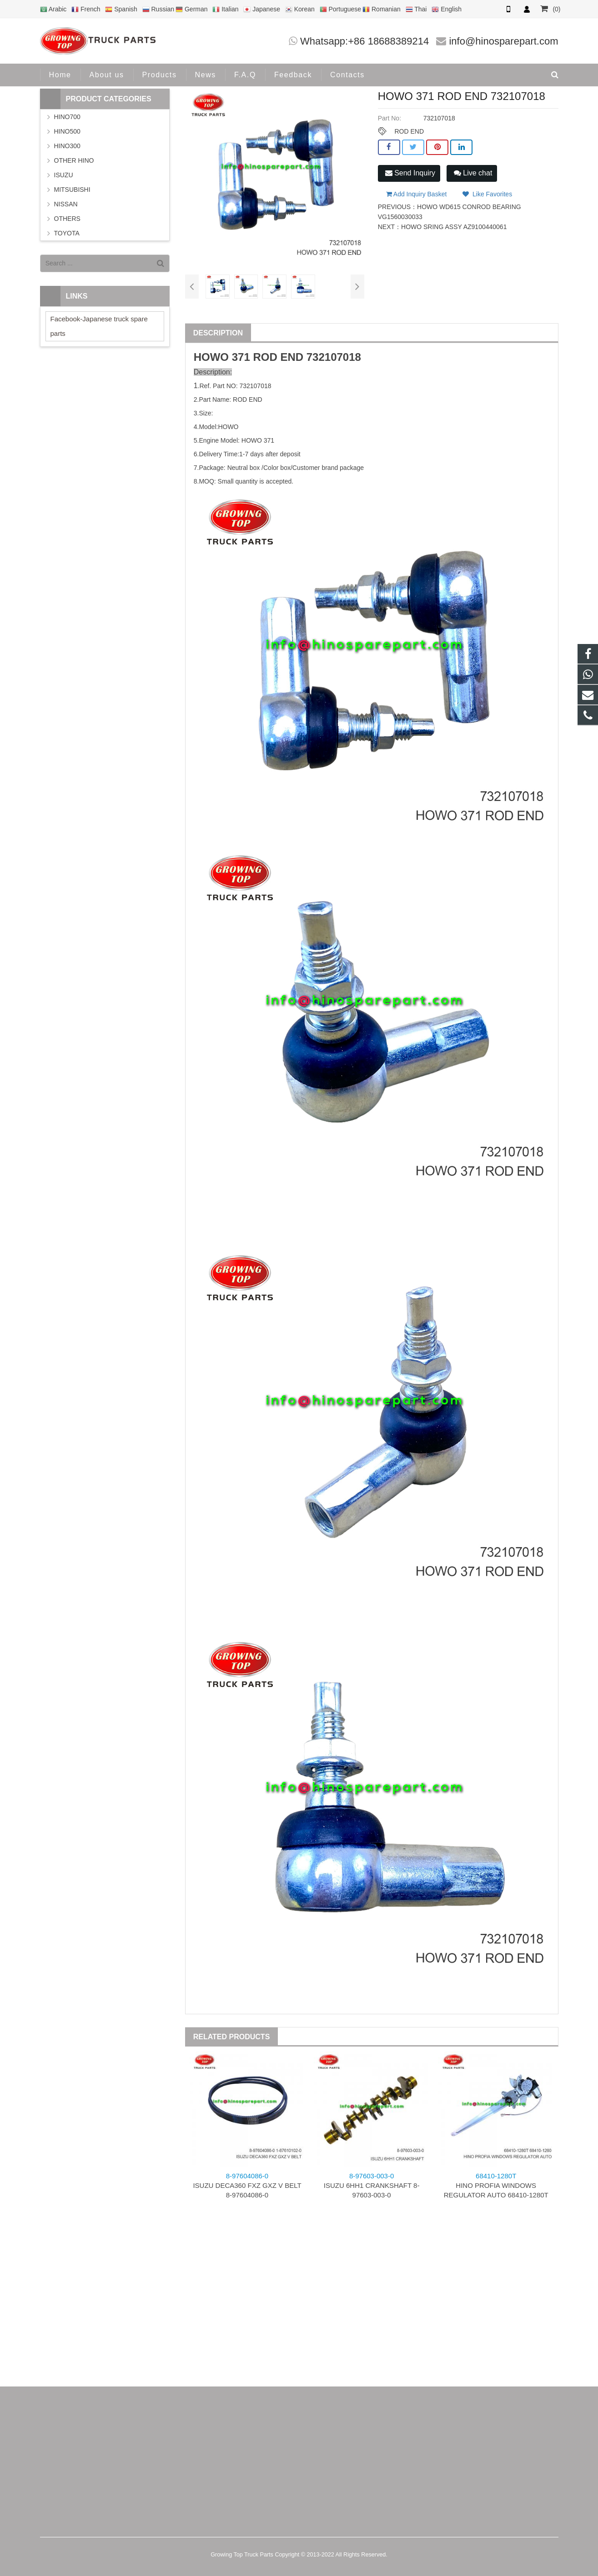  What do you see at coordinates (67, 233) in the screenshot?
I see `TOYOTA` at bounding box center [67, 233].